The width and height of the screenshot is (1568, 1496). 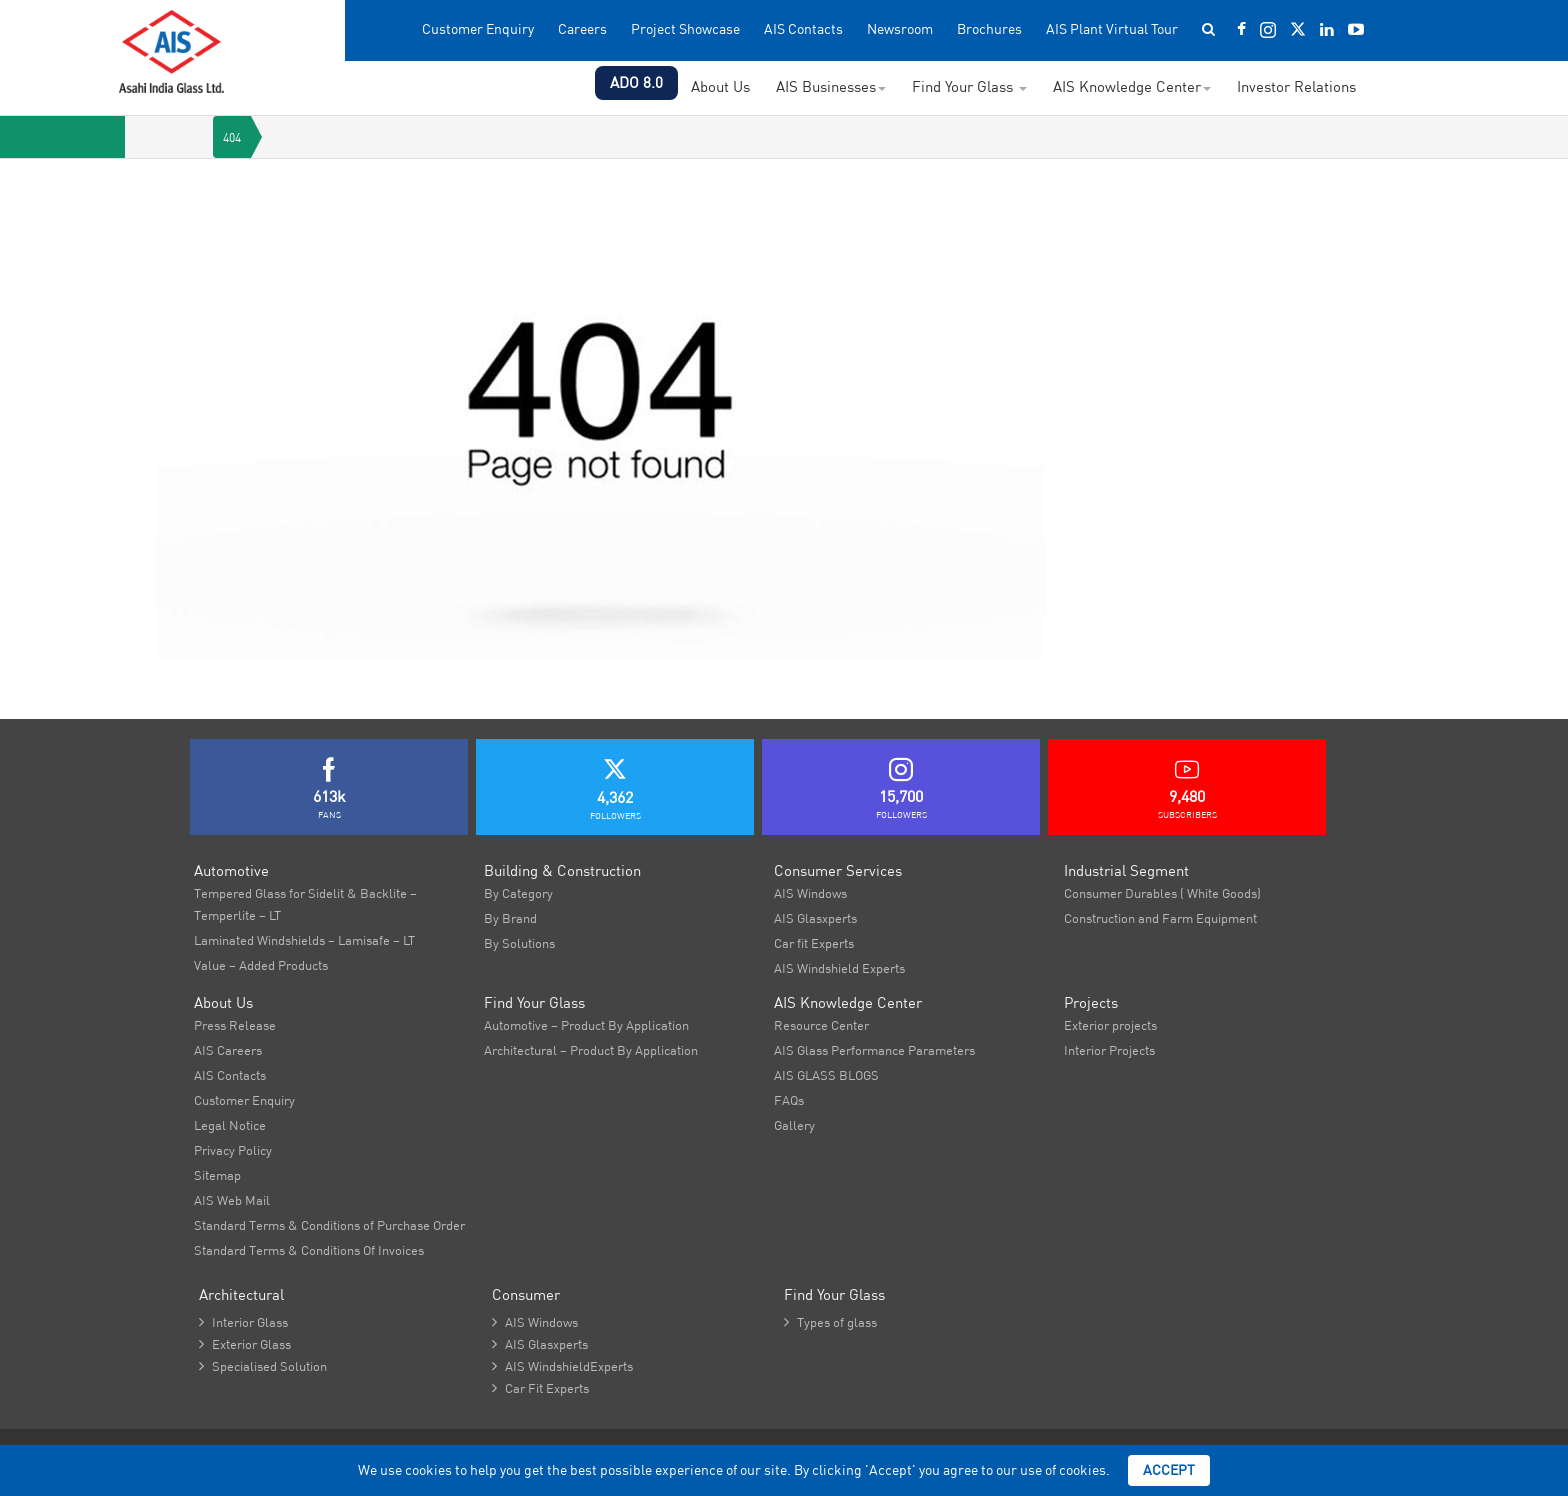 I want to click on Sitemap, so click(x=217, y=1175).